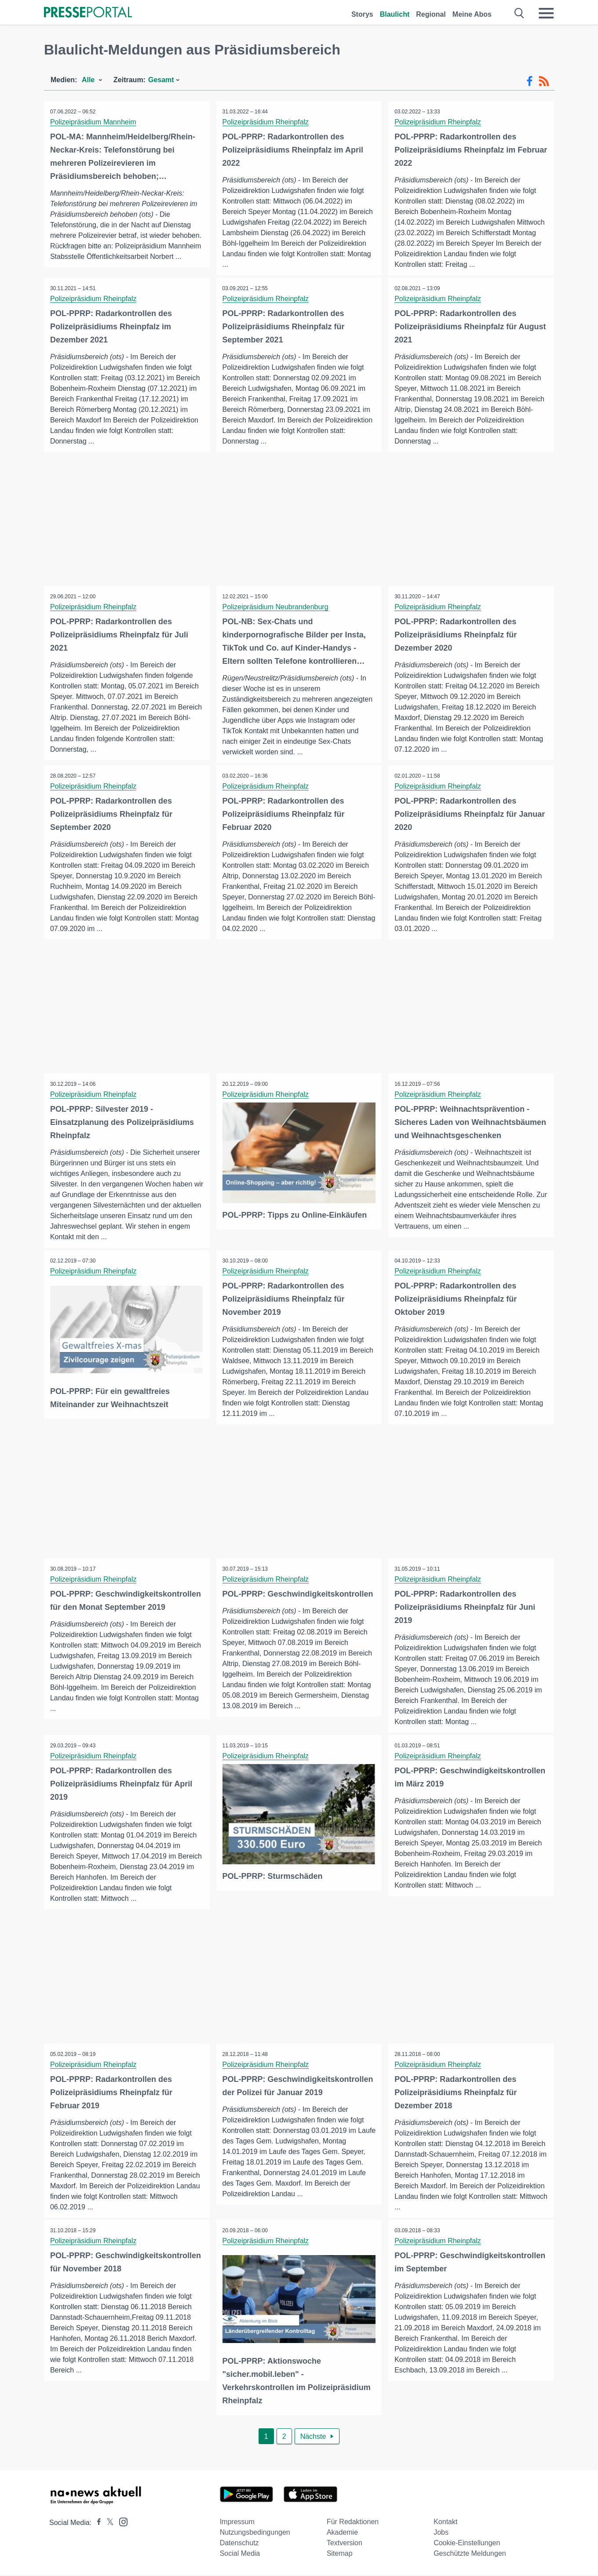 Image resolution: width=598 pixels, height=2576 pixels. Describe the element at coordinates (431, 14) in the screenshot. I see `Regional` at that location.